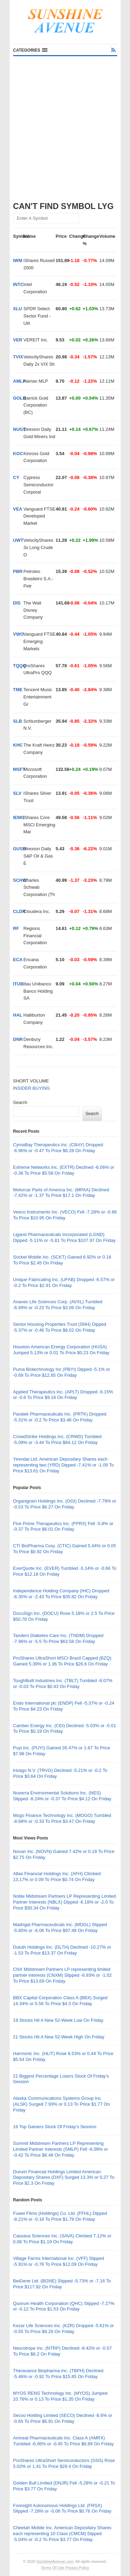  I want to click on CY, so click(16, 477).